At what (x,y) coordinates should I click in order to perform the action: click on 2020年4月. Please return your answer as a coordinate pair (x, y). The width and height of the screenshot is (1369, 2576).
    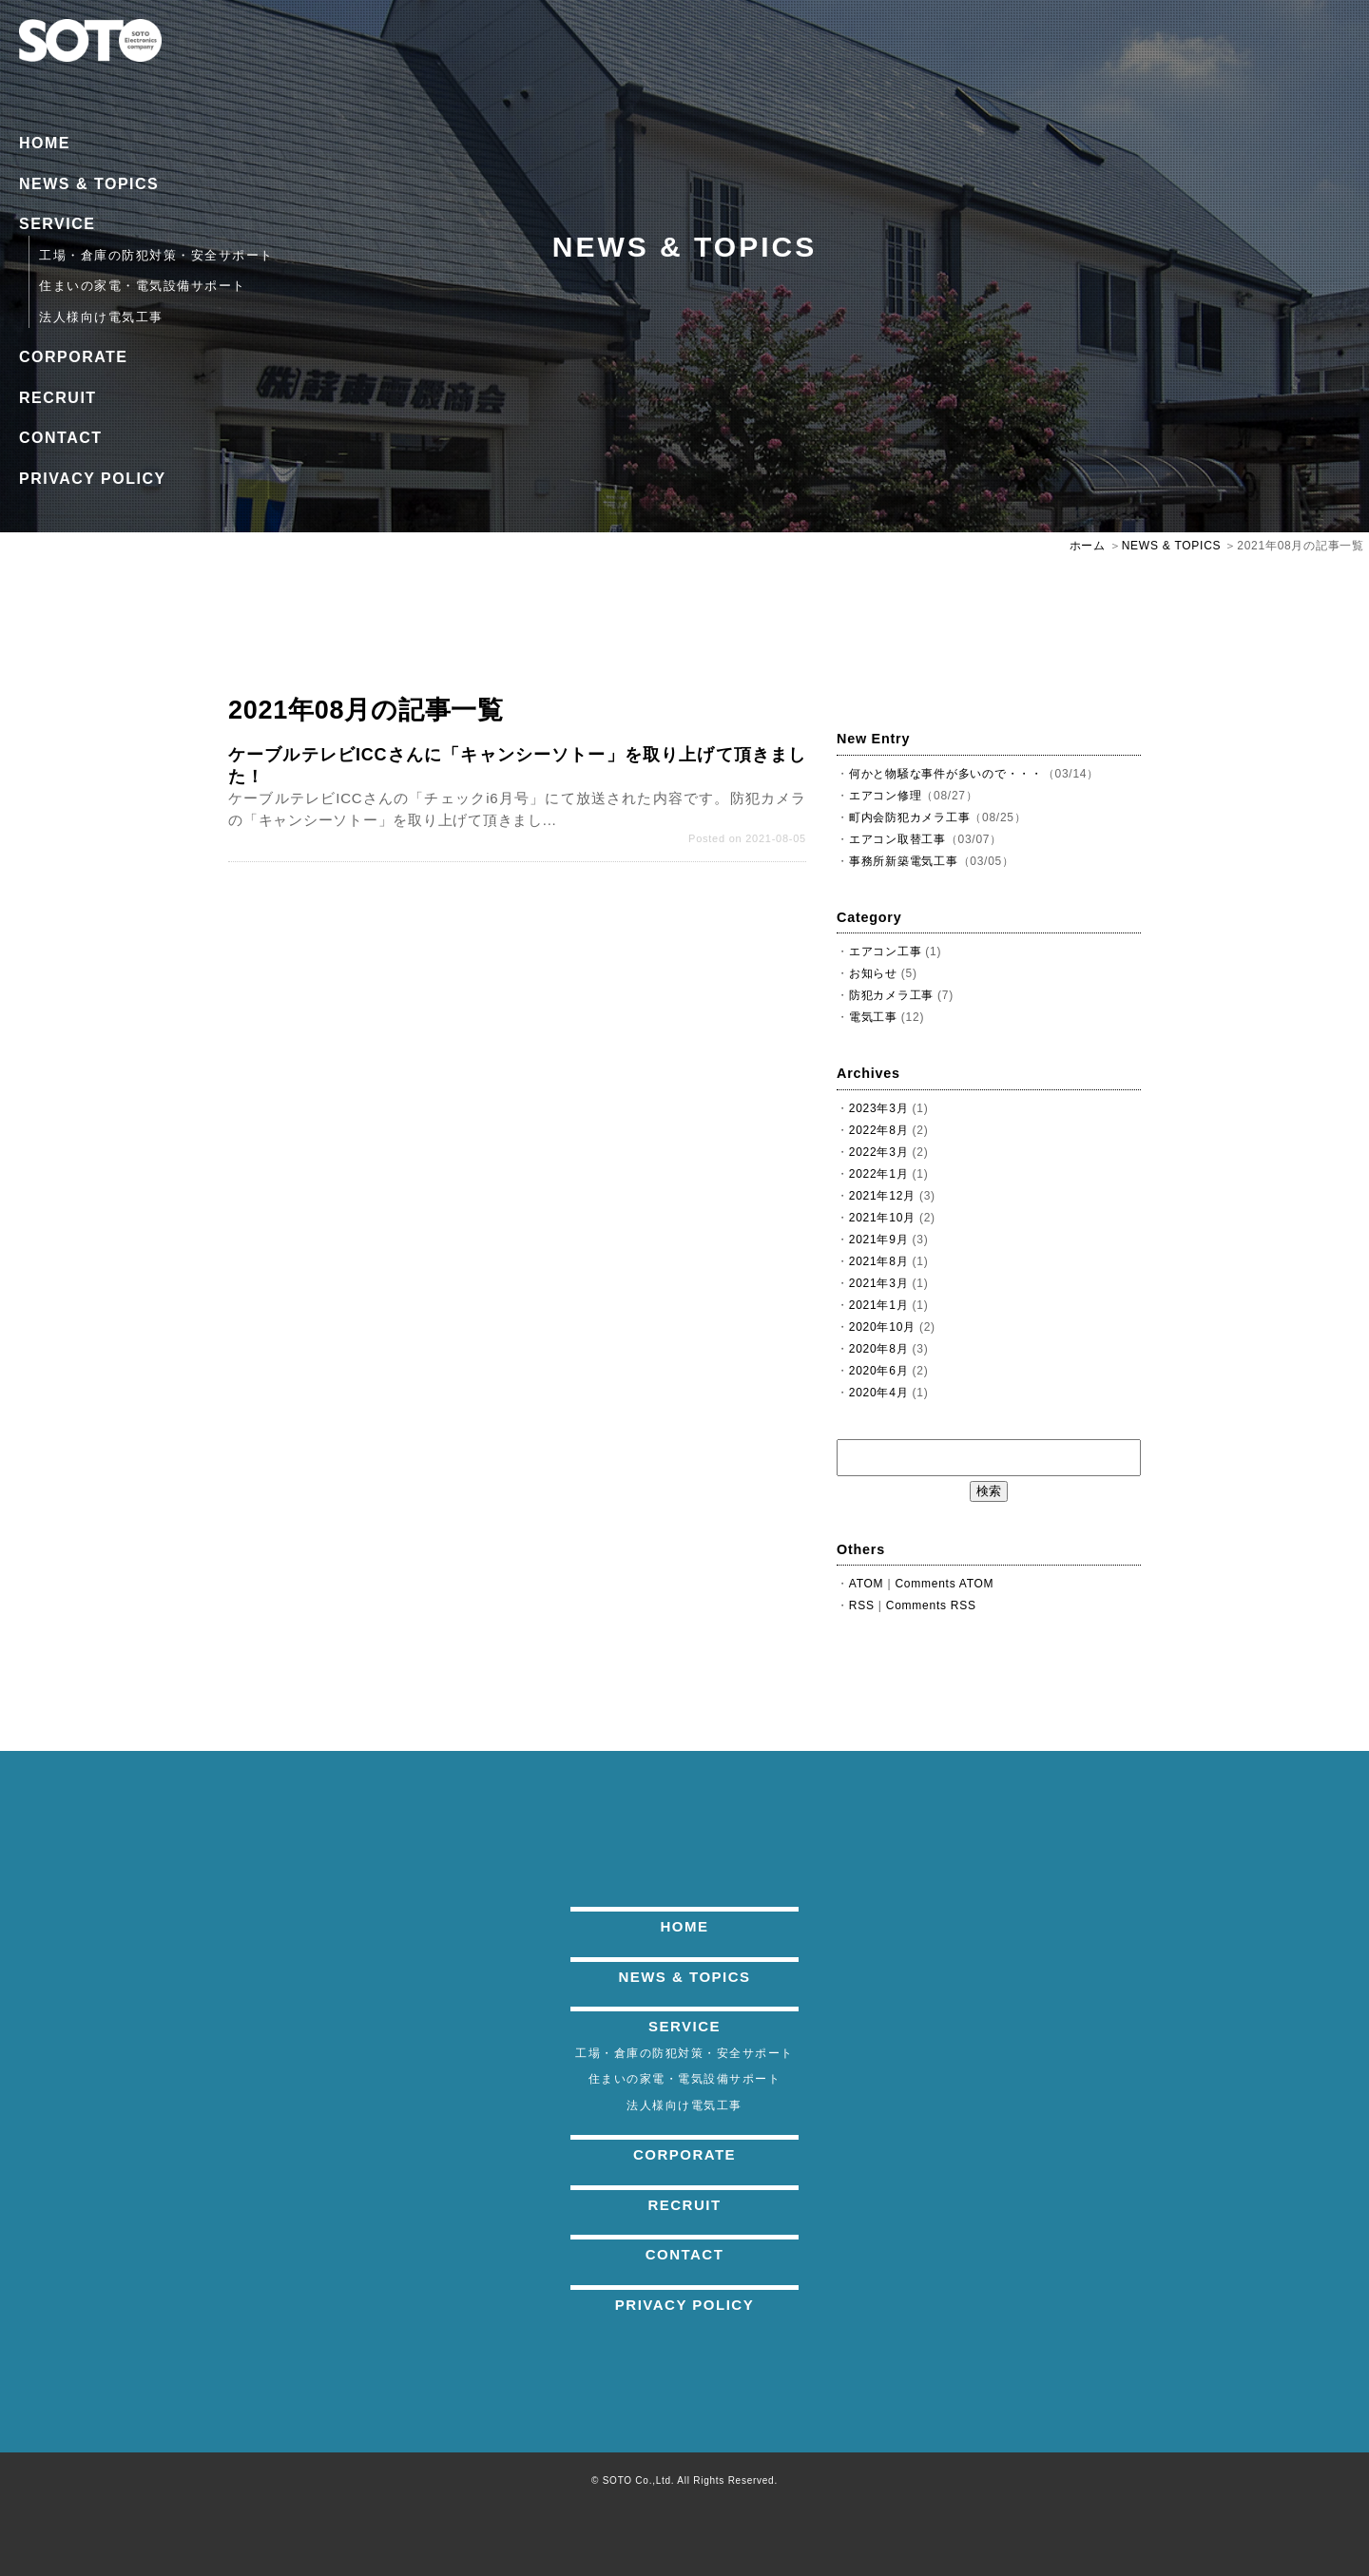
    Looking at the image, I should click on (879, 1392).